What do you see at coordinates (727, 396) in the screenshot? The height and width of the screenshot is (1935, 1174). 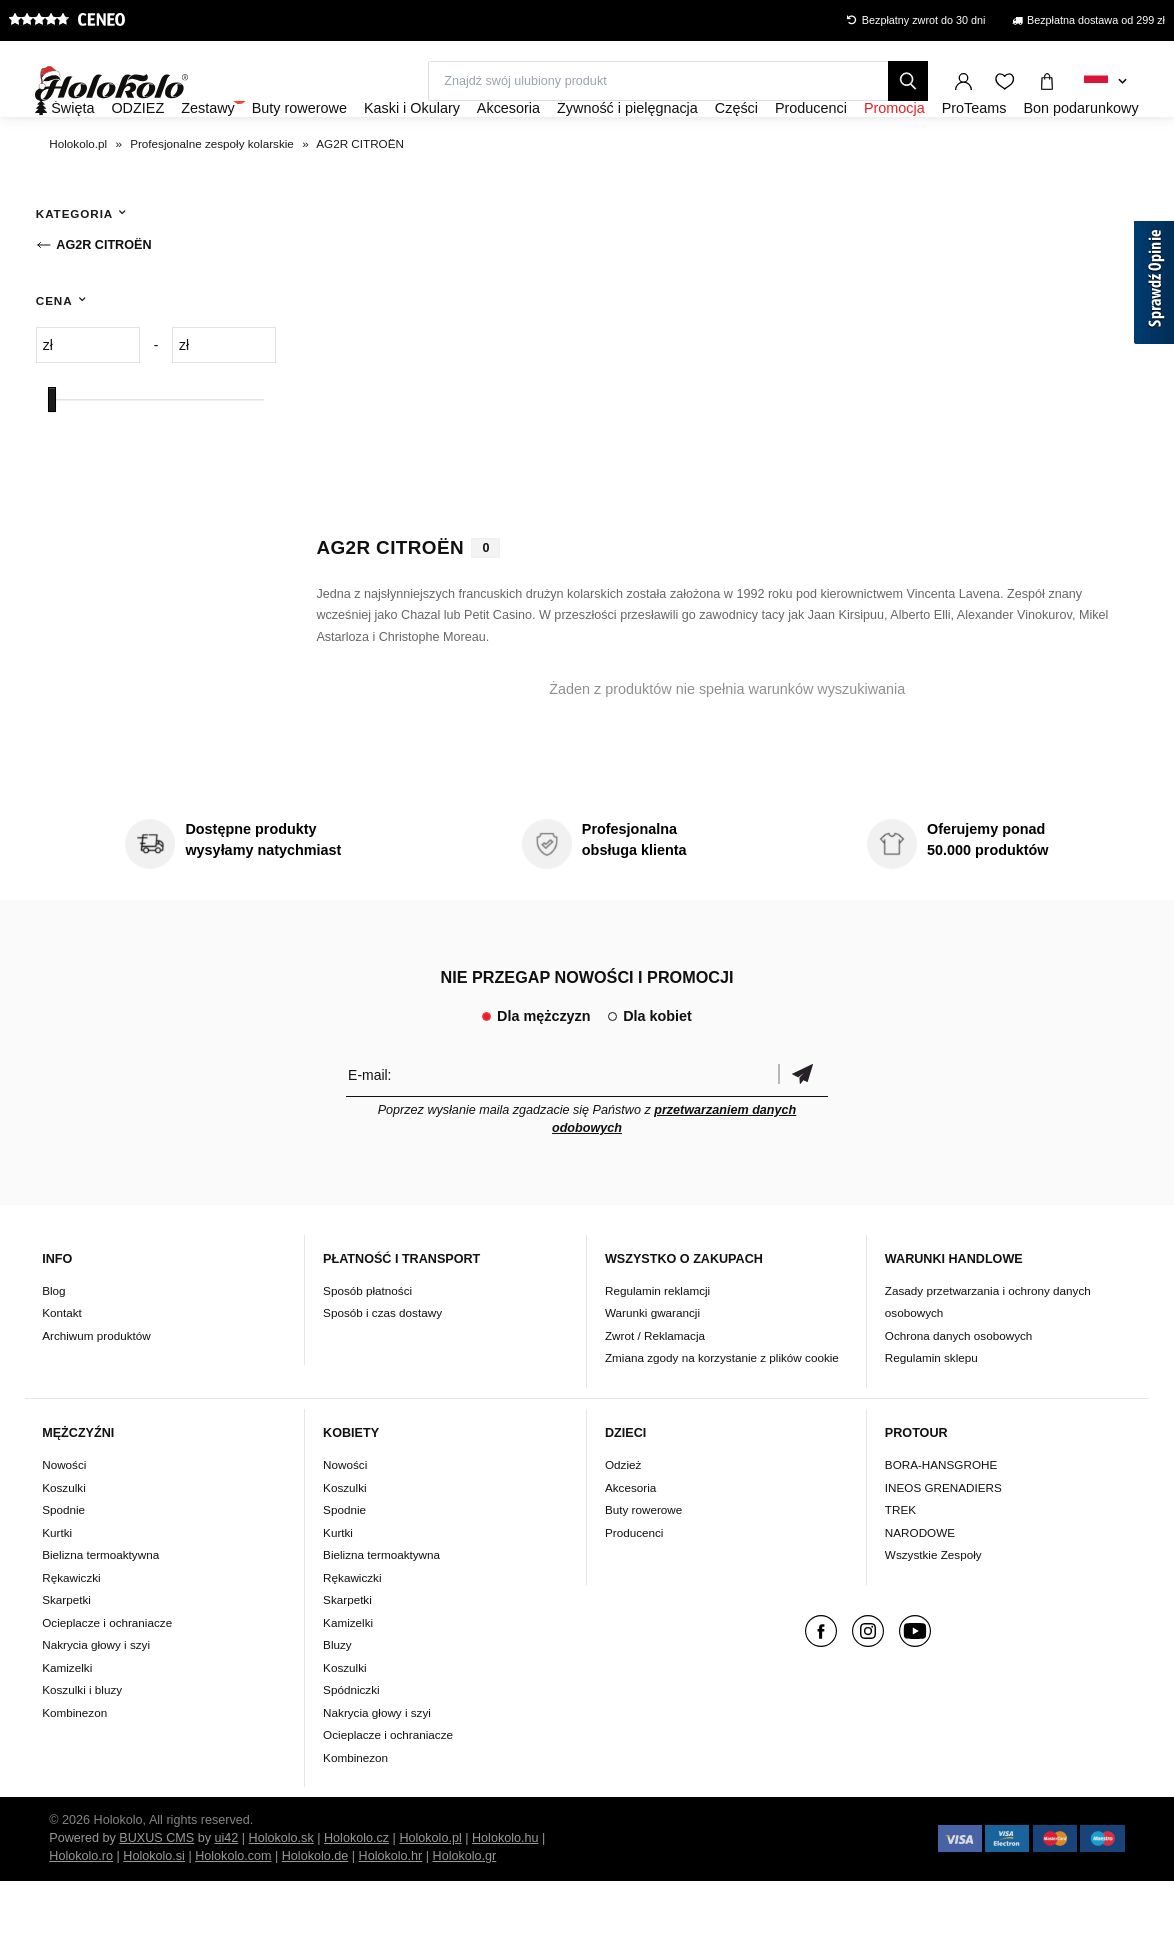 I see `Twoja przeglądarka nie obsługuje wideo HTML5` at bounding box center [727, 396].